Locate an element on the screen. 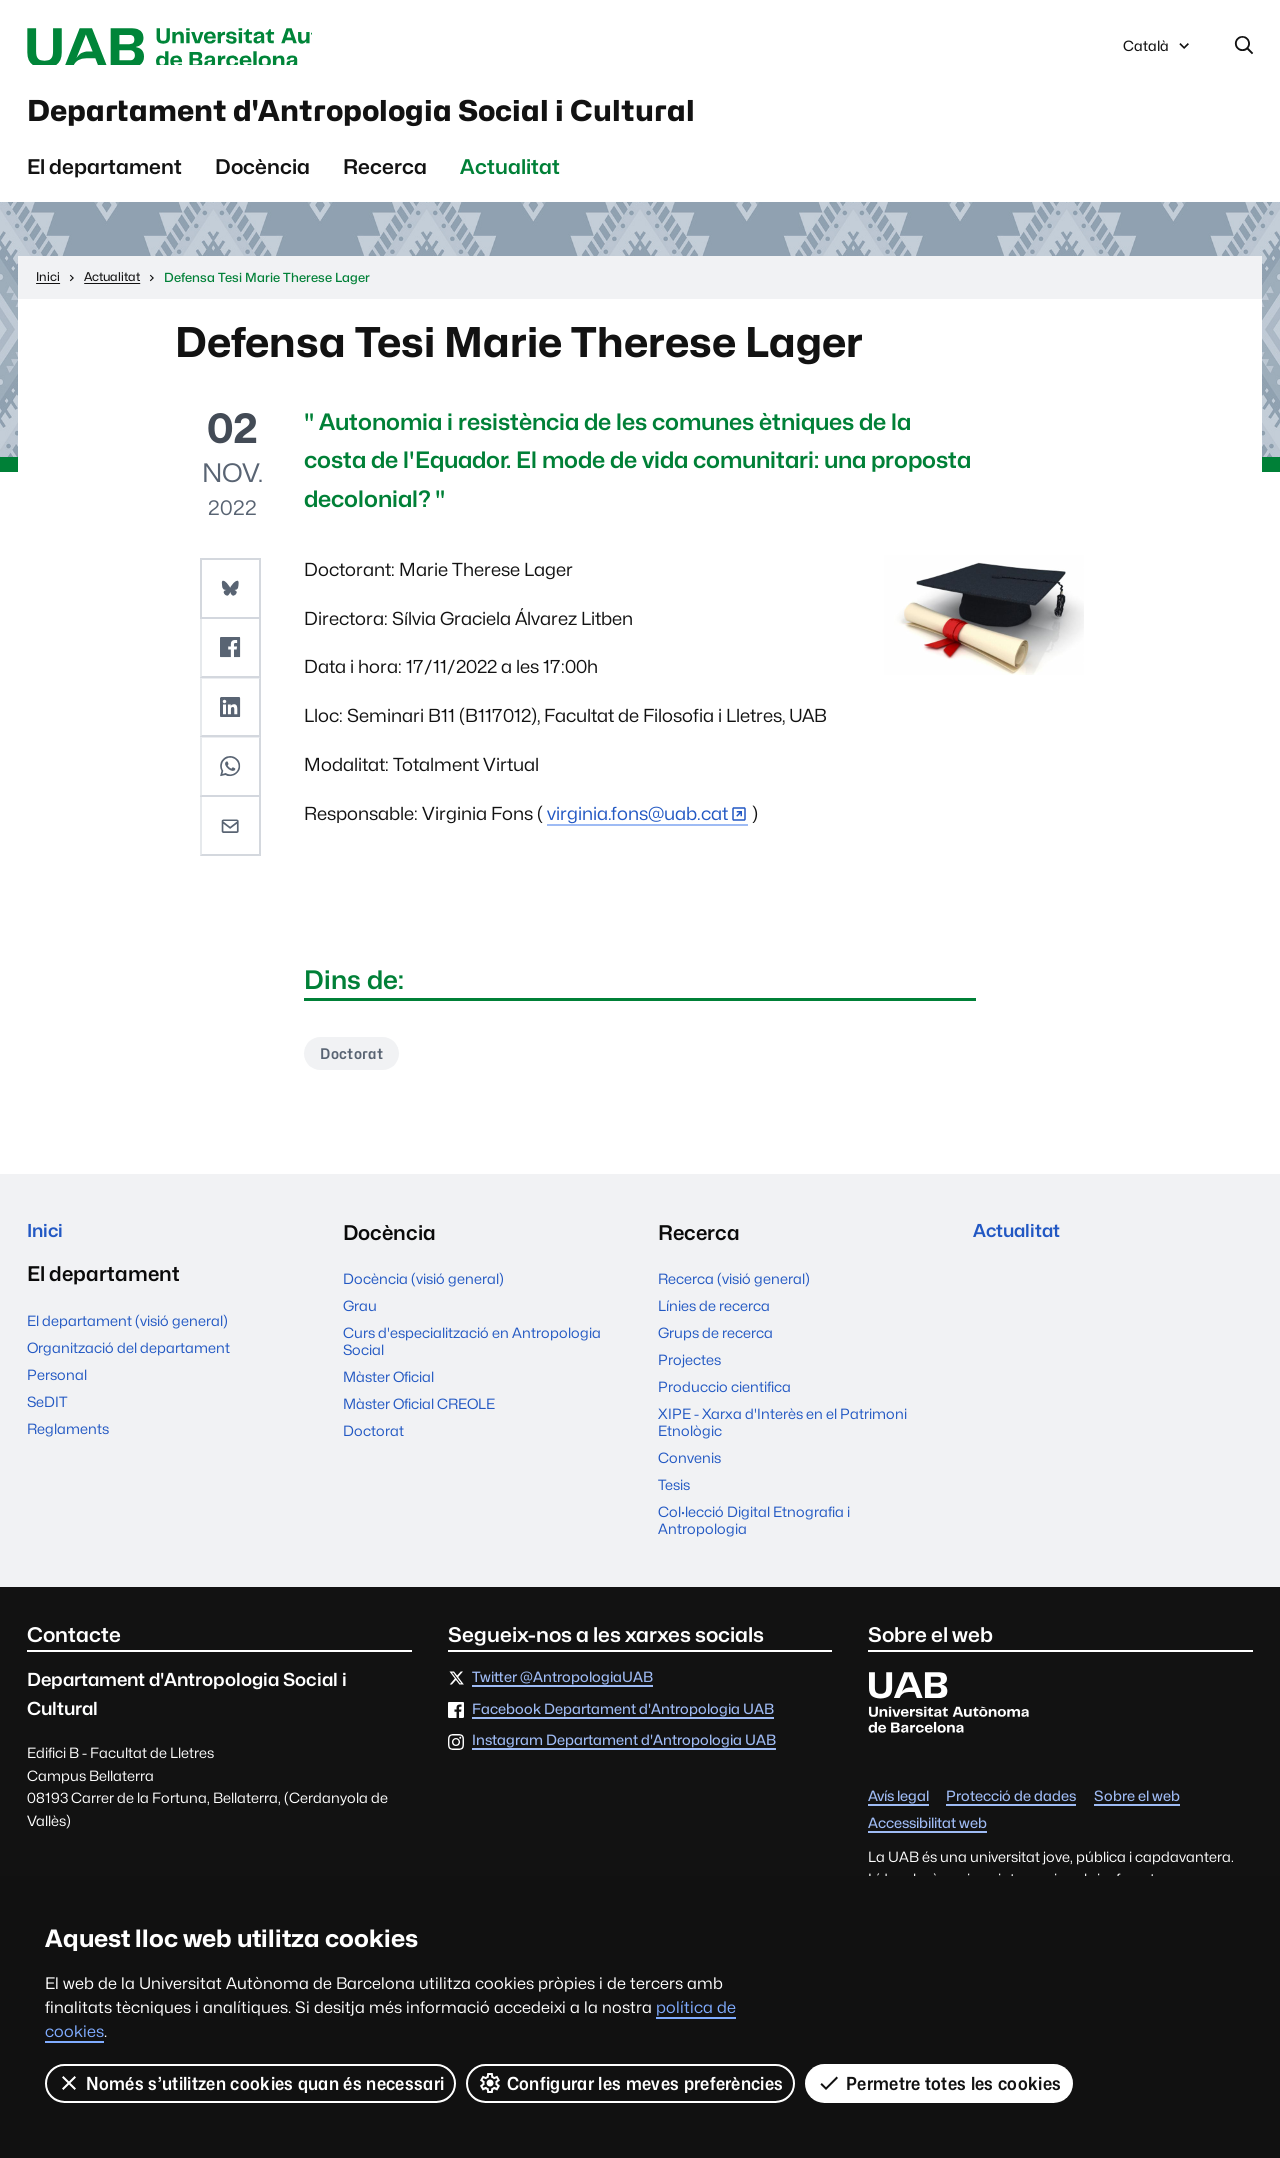  Línies de recerca is located at coordinates (714, 1322).